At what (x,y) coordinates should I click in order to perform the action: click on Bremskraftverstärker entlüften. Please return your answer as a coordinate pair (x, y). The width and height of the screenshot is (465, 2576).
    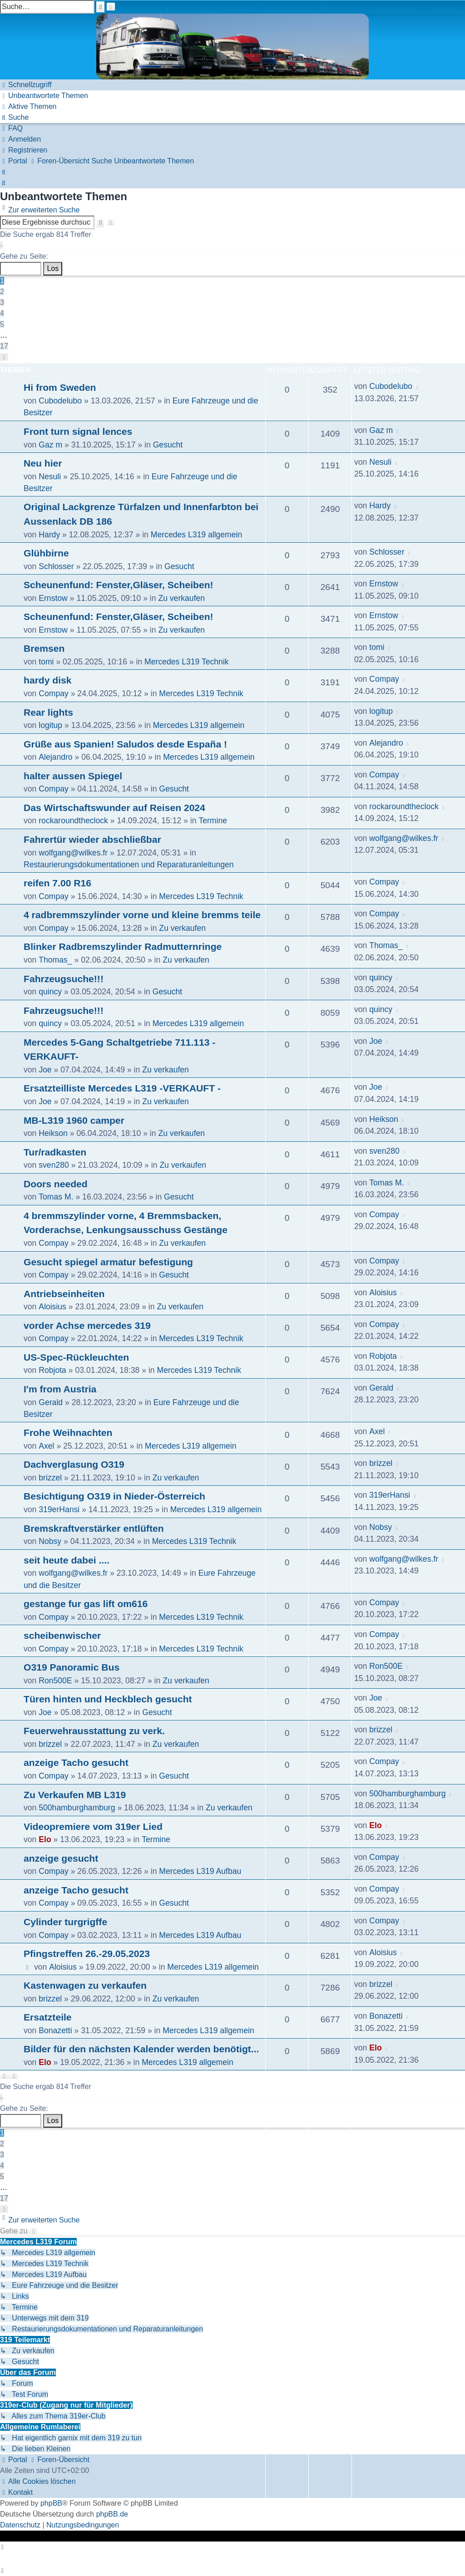
    Looking at the image, I should click on (94, 1528).